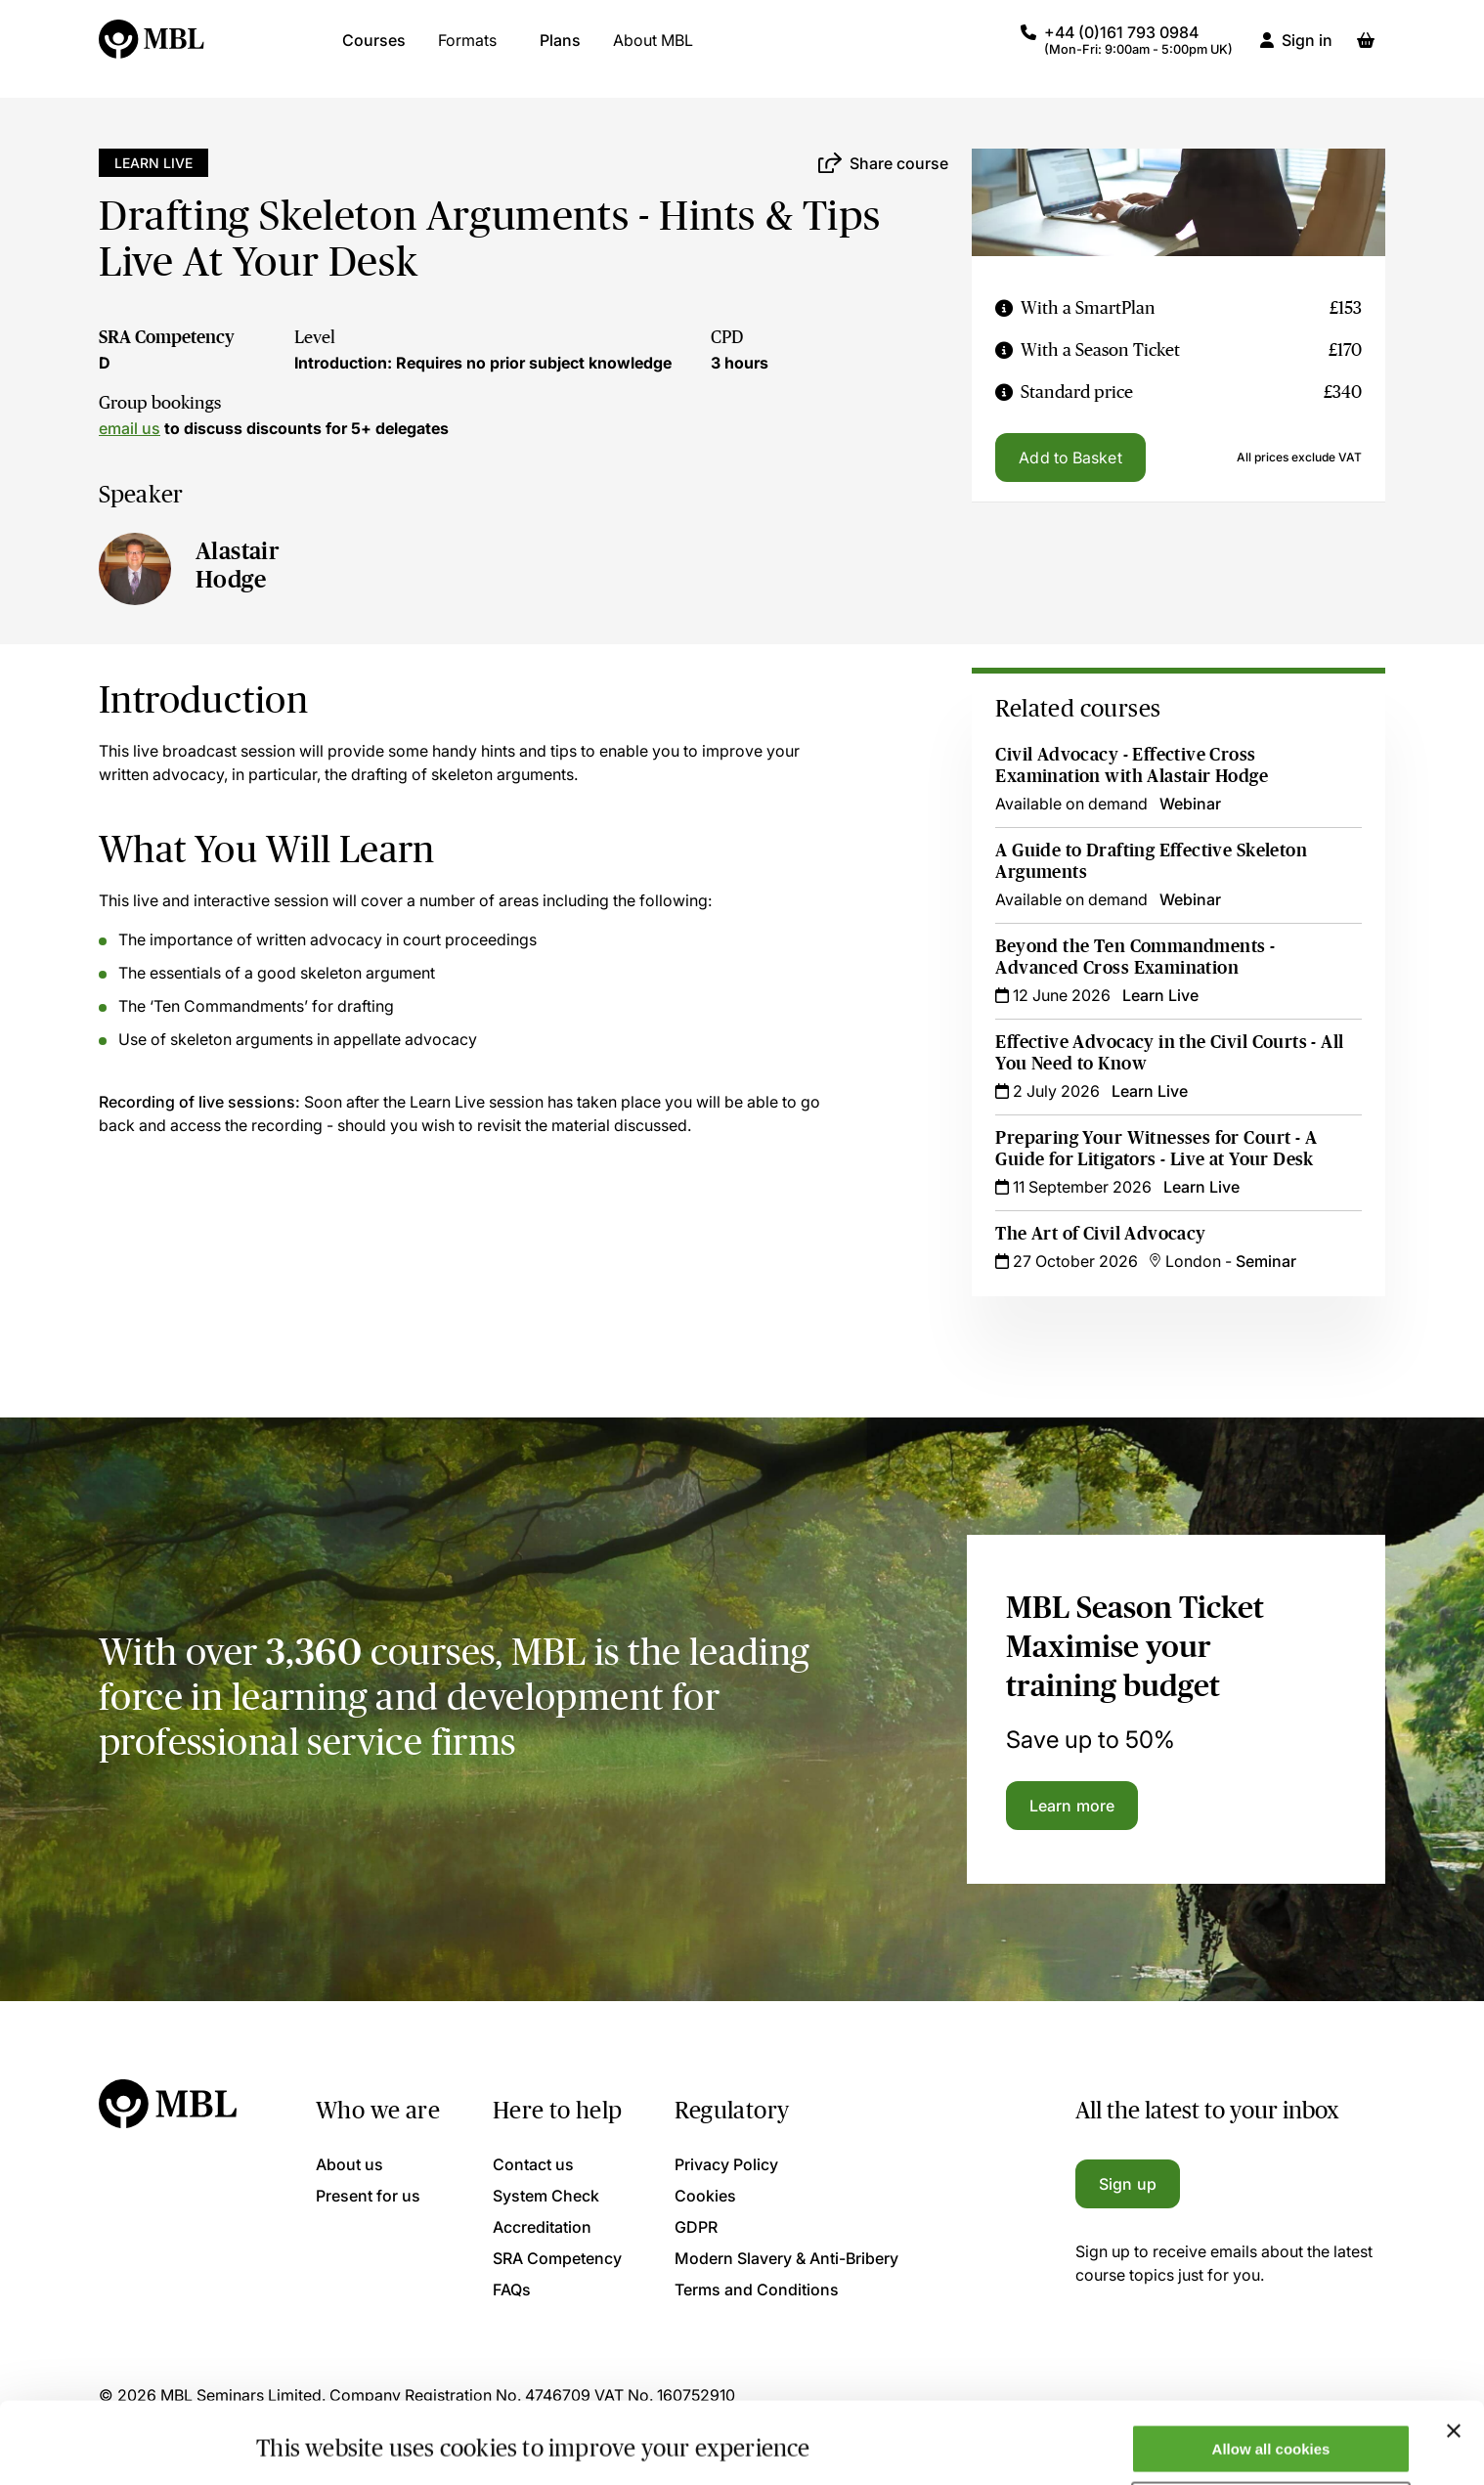 This screenshot has width=1484, height=2485. What do you see at coordinates (757, 2289) in the screenshot?
I see `Terms and Conditions` at bounding box center [757, 2289].